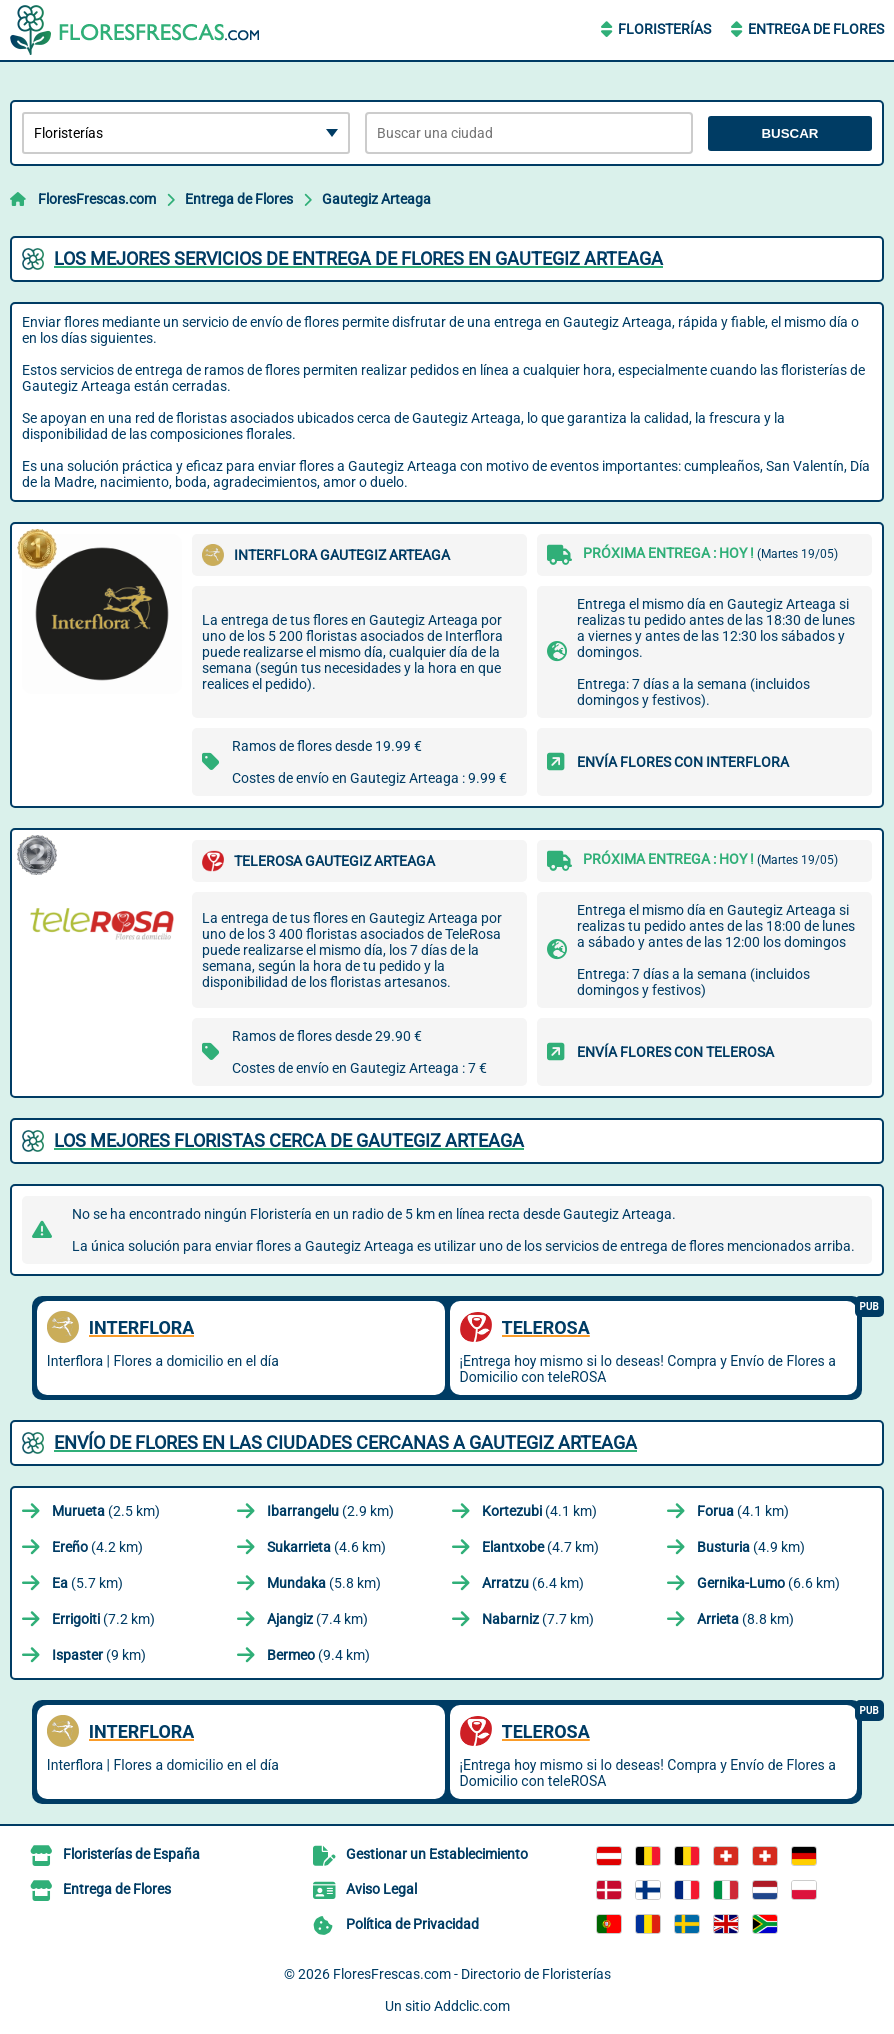  What do you see at coordinates (664, 29) in the screenshot?
I see `Floristerías` at bounding box center [664, 29].